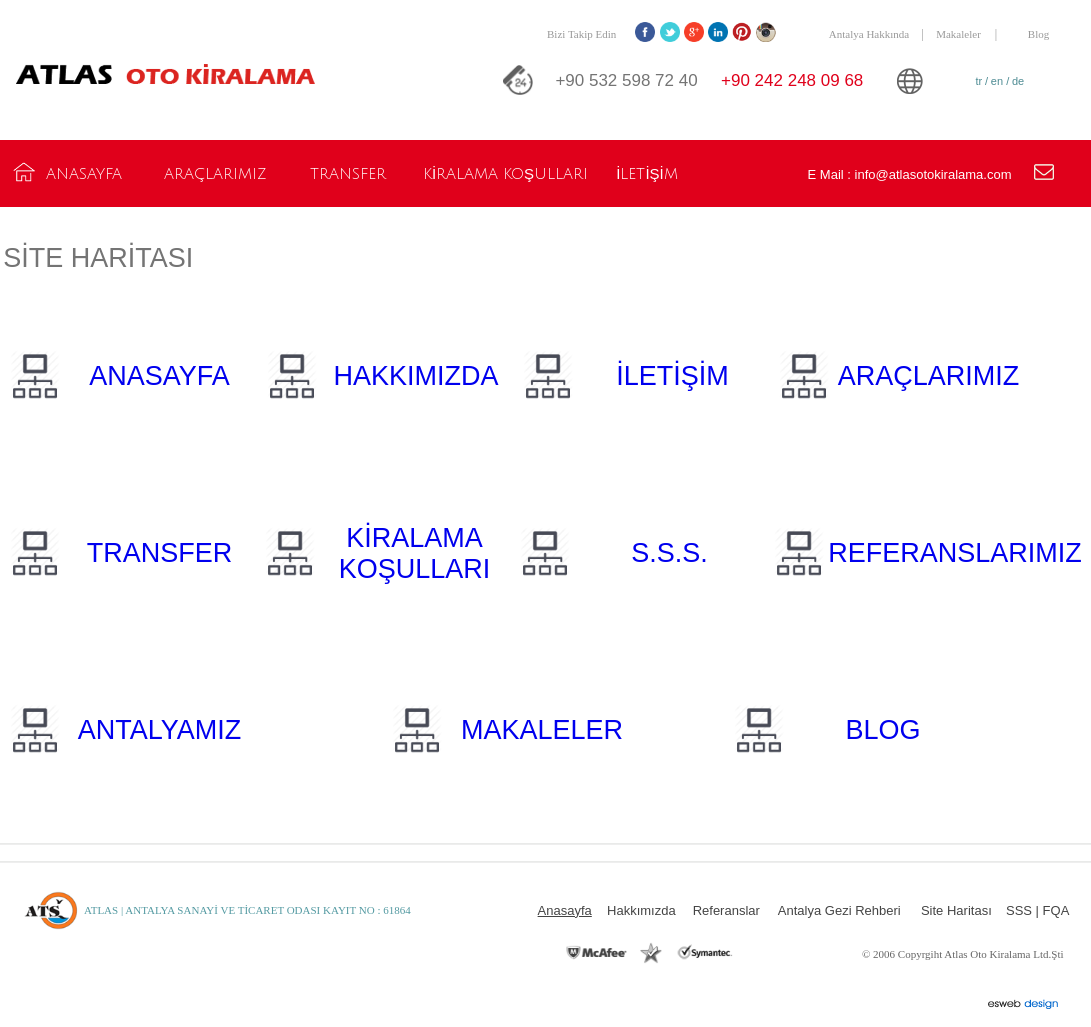 The height and width of the screenshot is (1027, 1091). Describe the element at coordinates (869, 34) in the screenshot. I see `Antalya Hakkında` at that location.